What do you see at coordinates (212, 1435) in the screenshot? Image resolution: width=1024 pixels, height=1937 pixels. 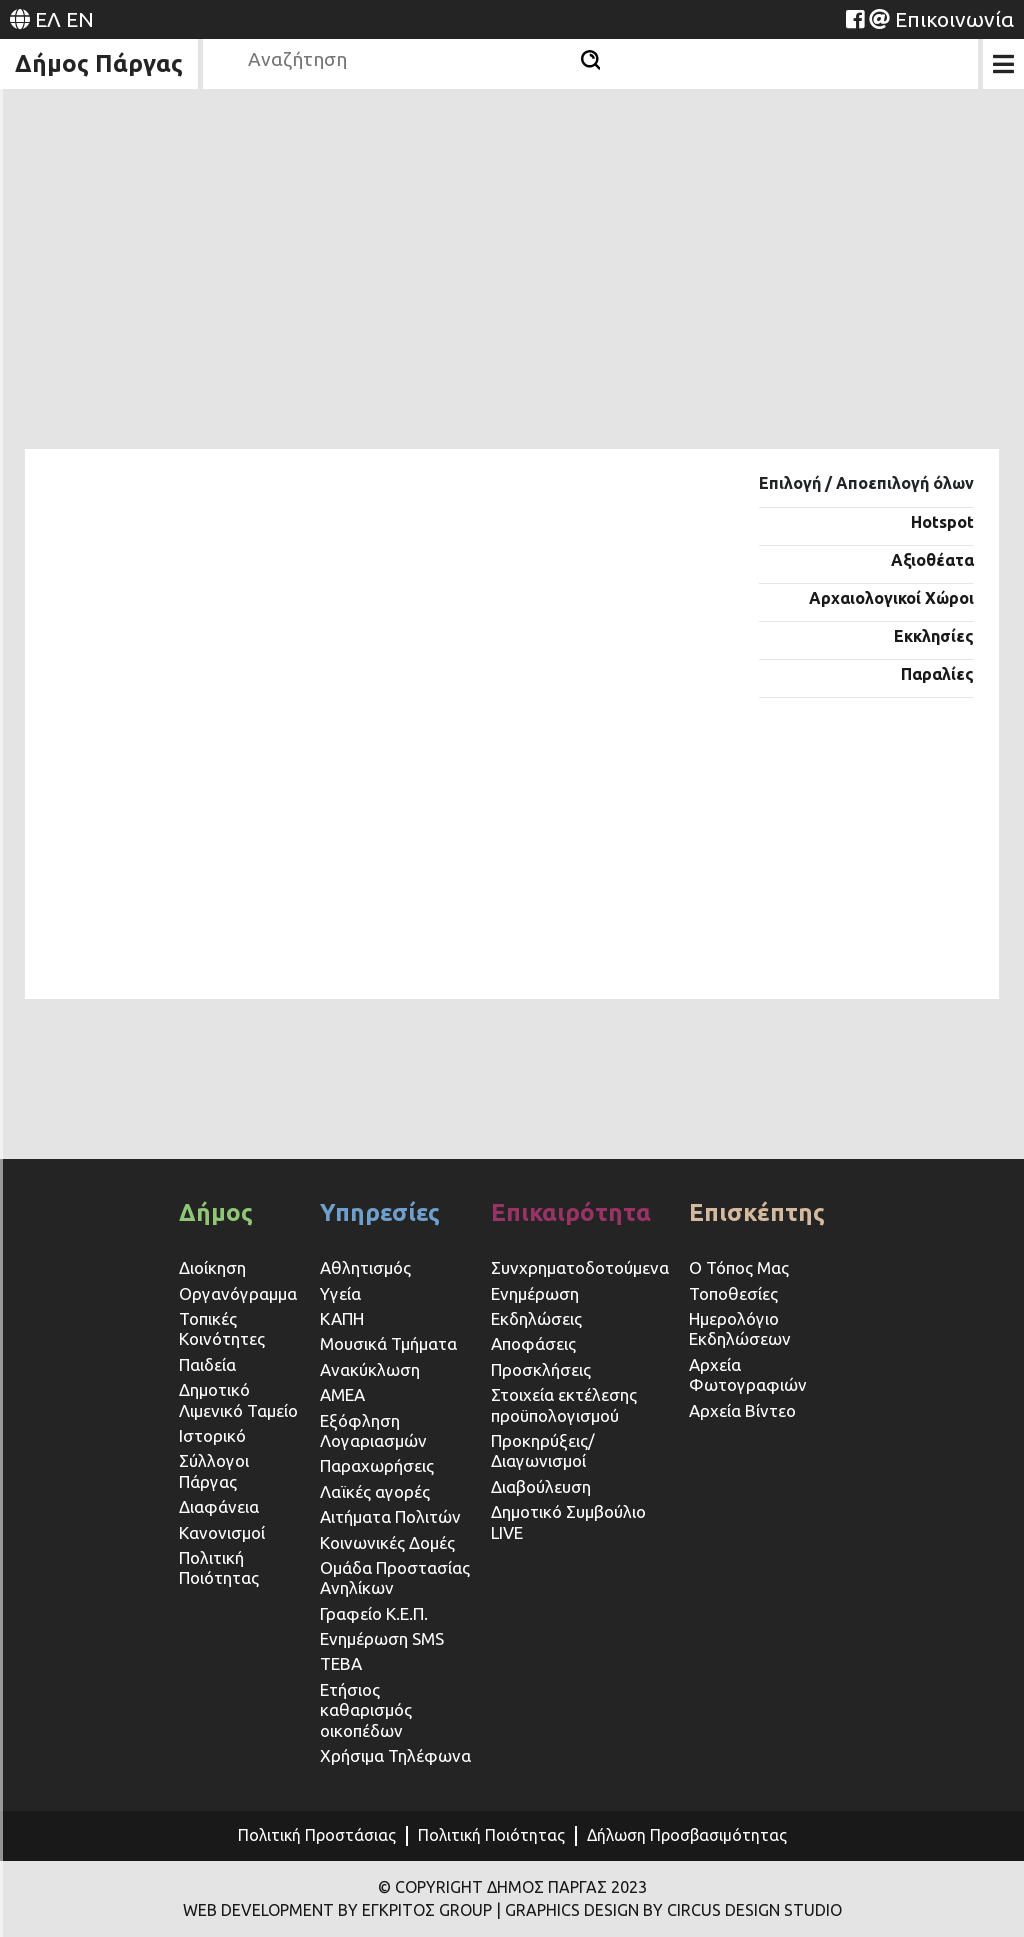 I see `Ιστορικό` at bounding box center [212, 1435].